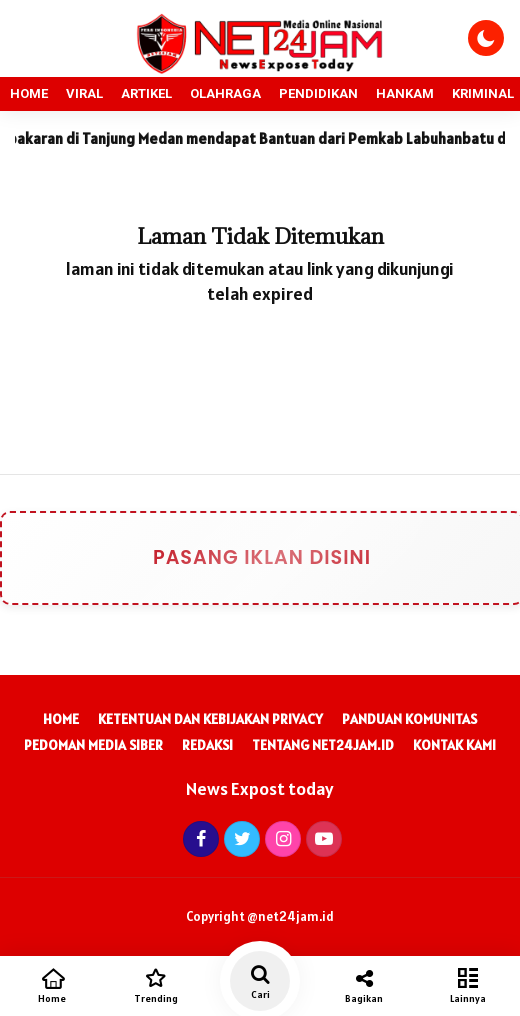 The height and width of the screenshot is (1016, 520). What do you see at coordinates (321, 838) in the screenshot?
I see `[Youtube]` at bounding box center [321, 838].